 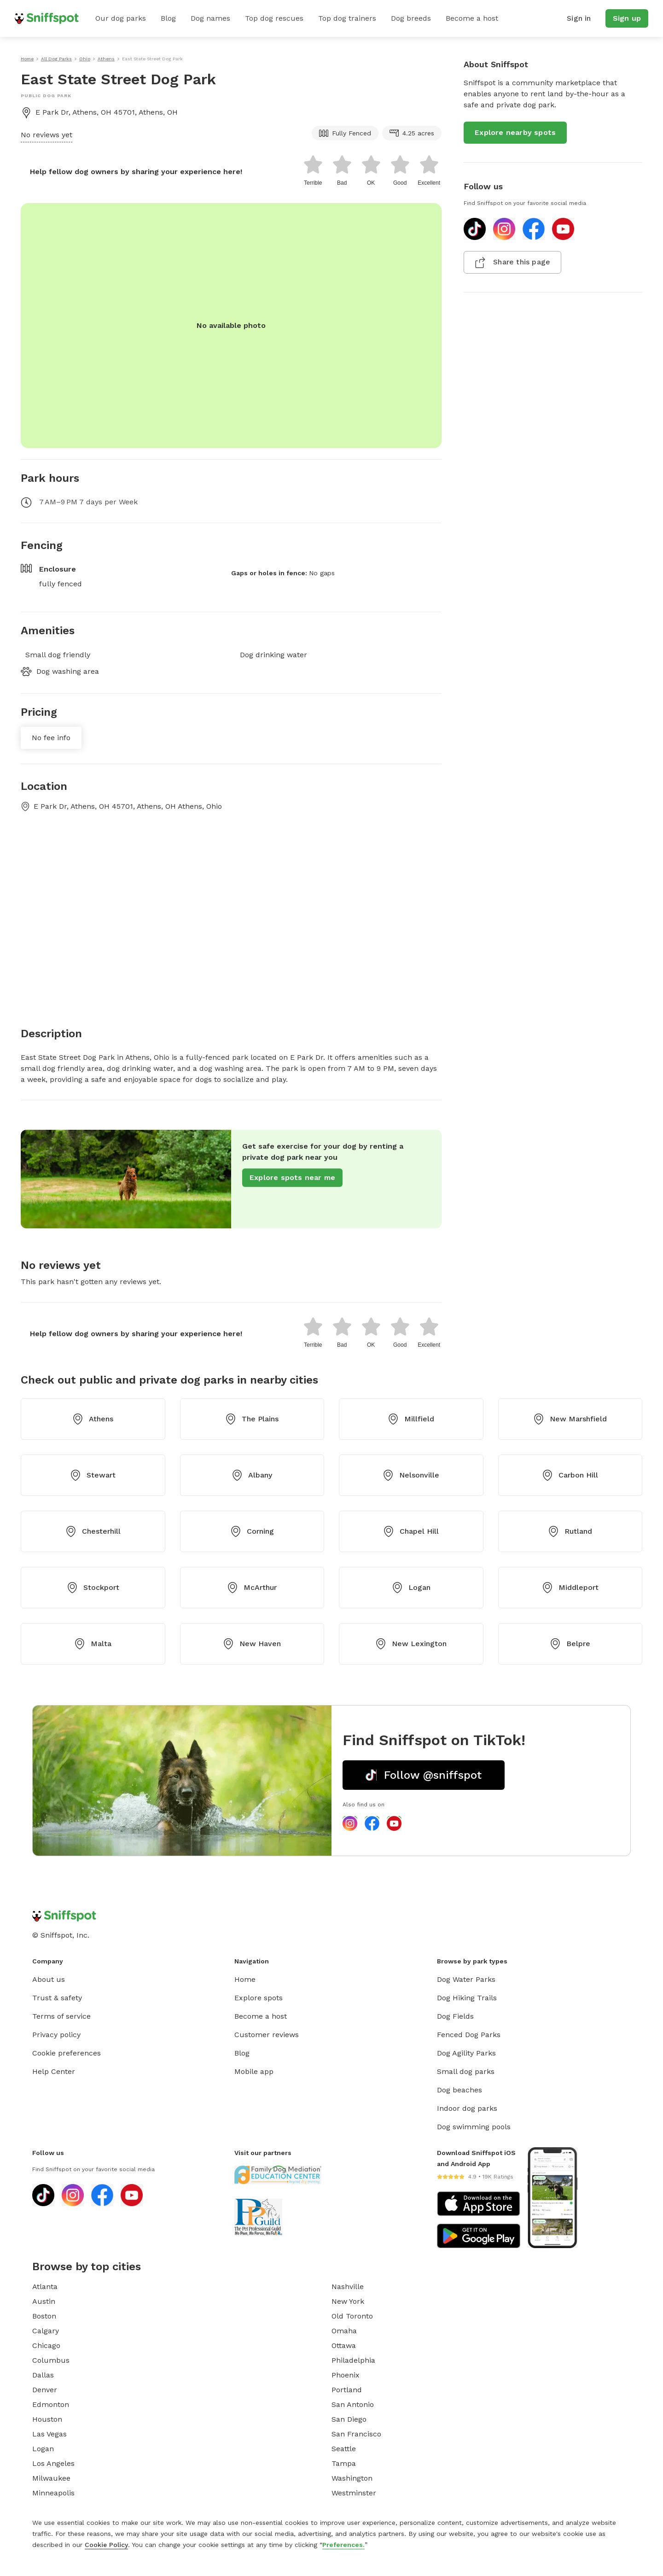 What do you see at coordinates (411, 1475) in the screenshot?
I see `Nelsonville` at bounding box center [411, 1475].